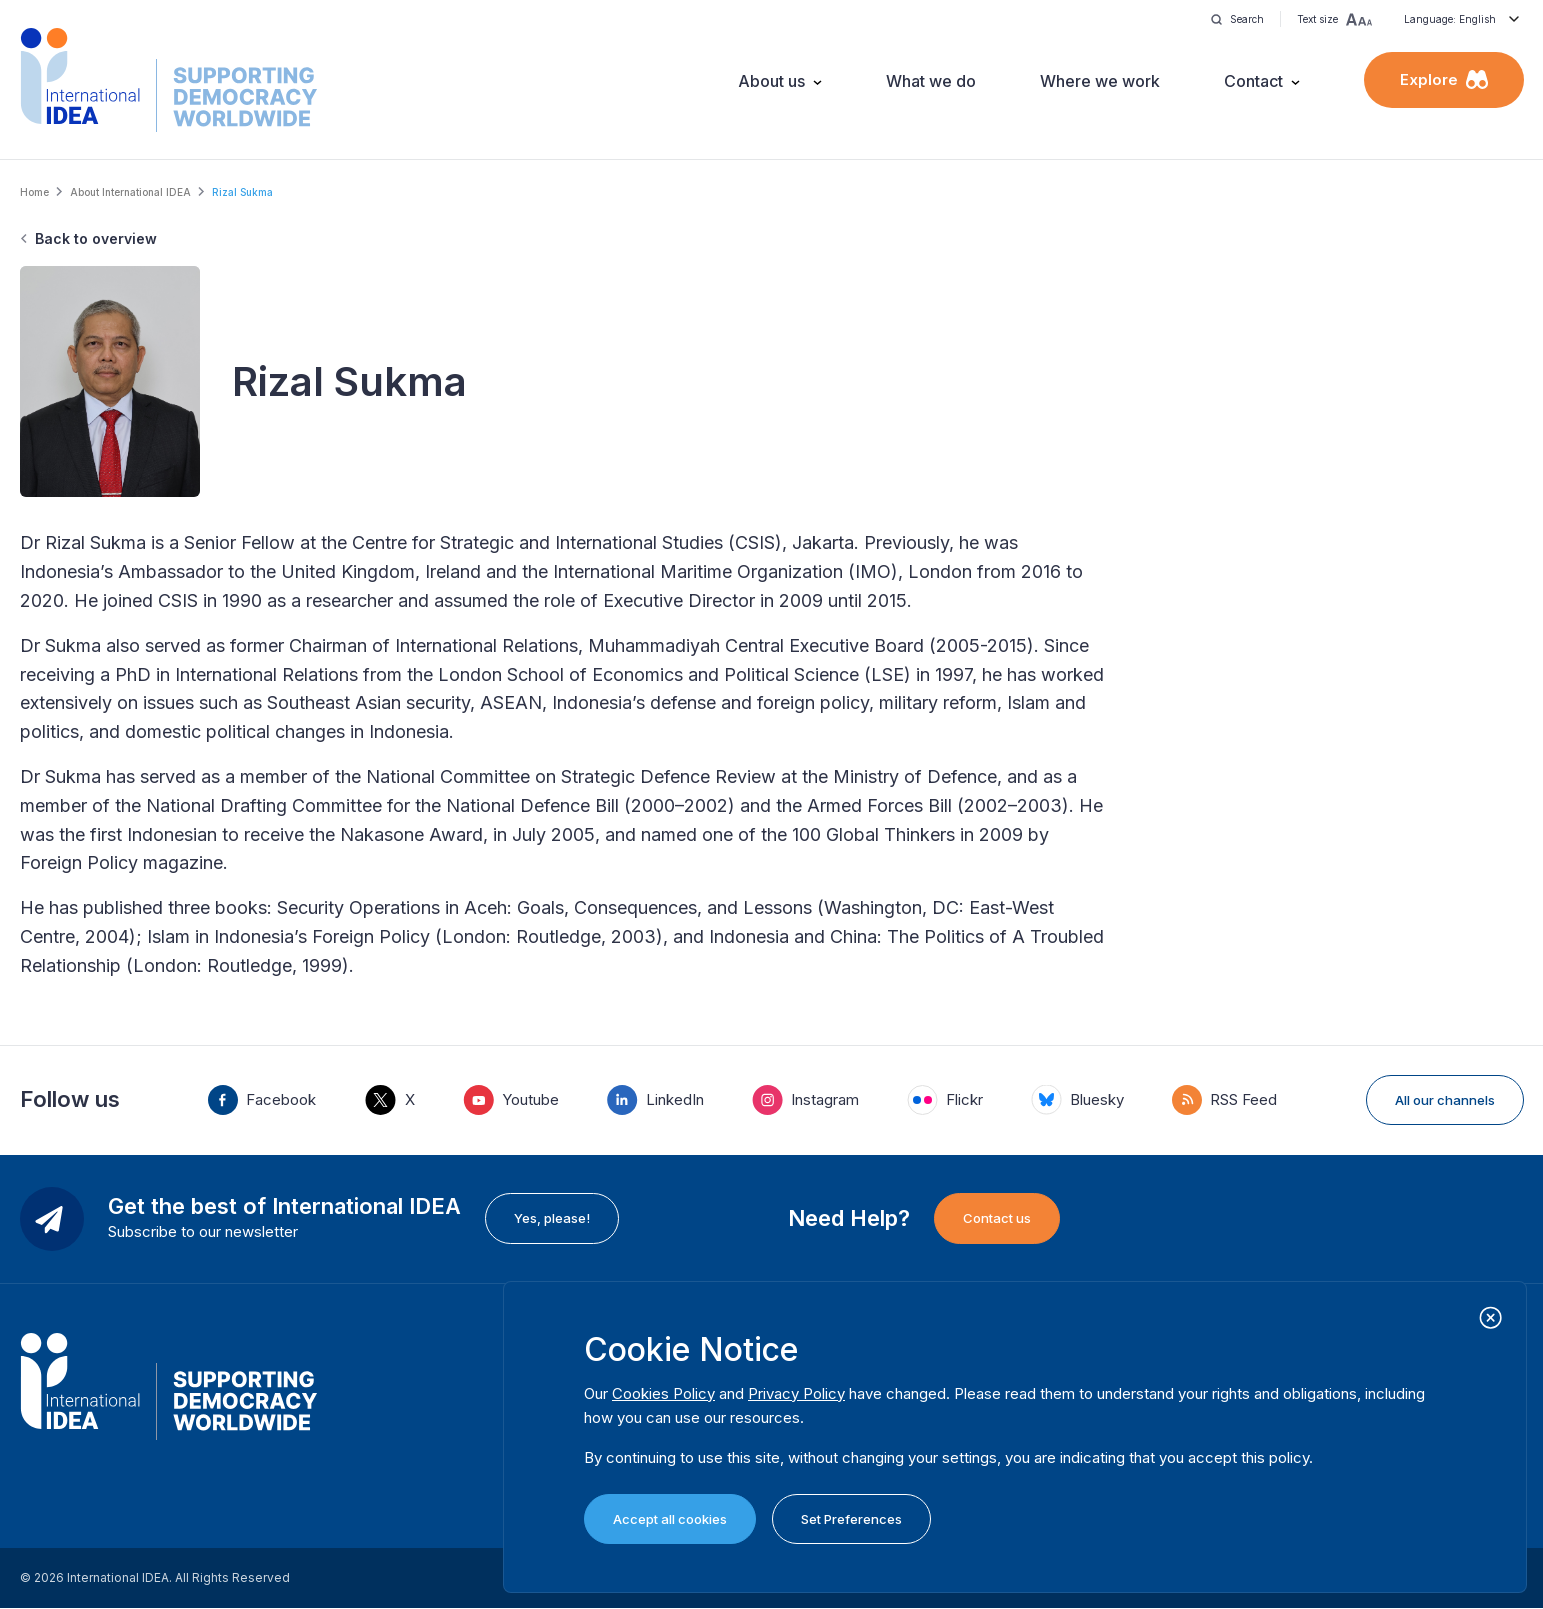 Image resolution: width=1543 pixels, height=1609 pixels. What do you see at coordinates (796, 1393) in the screenshot?
I see `Privacy Policy` at bounding box center [796, 1393].